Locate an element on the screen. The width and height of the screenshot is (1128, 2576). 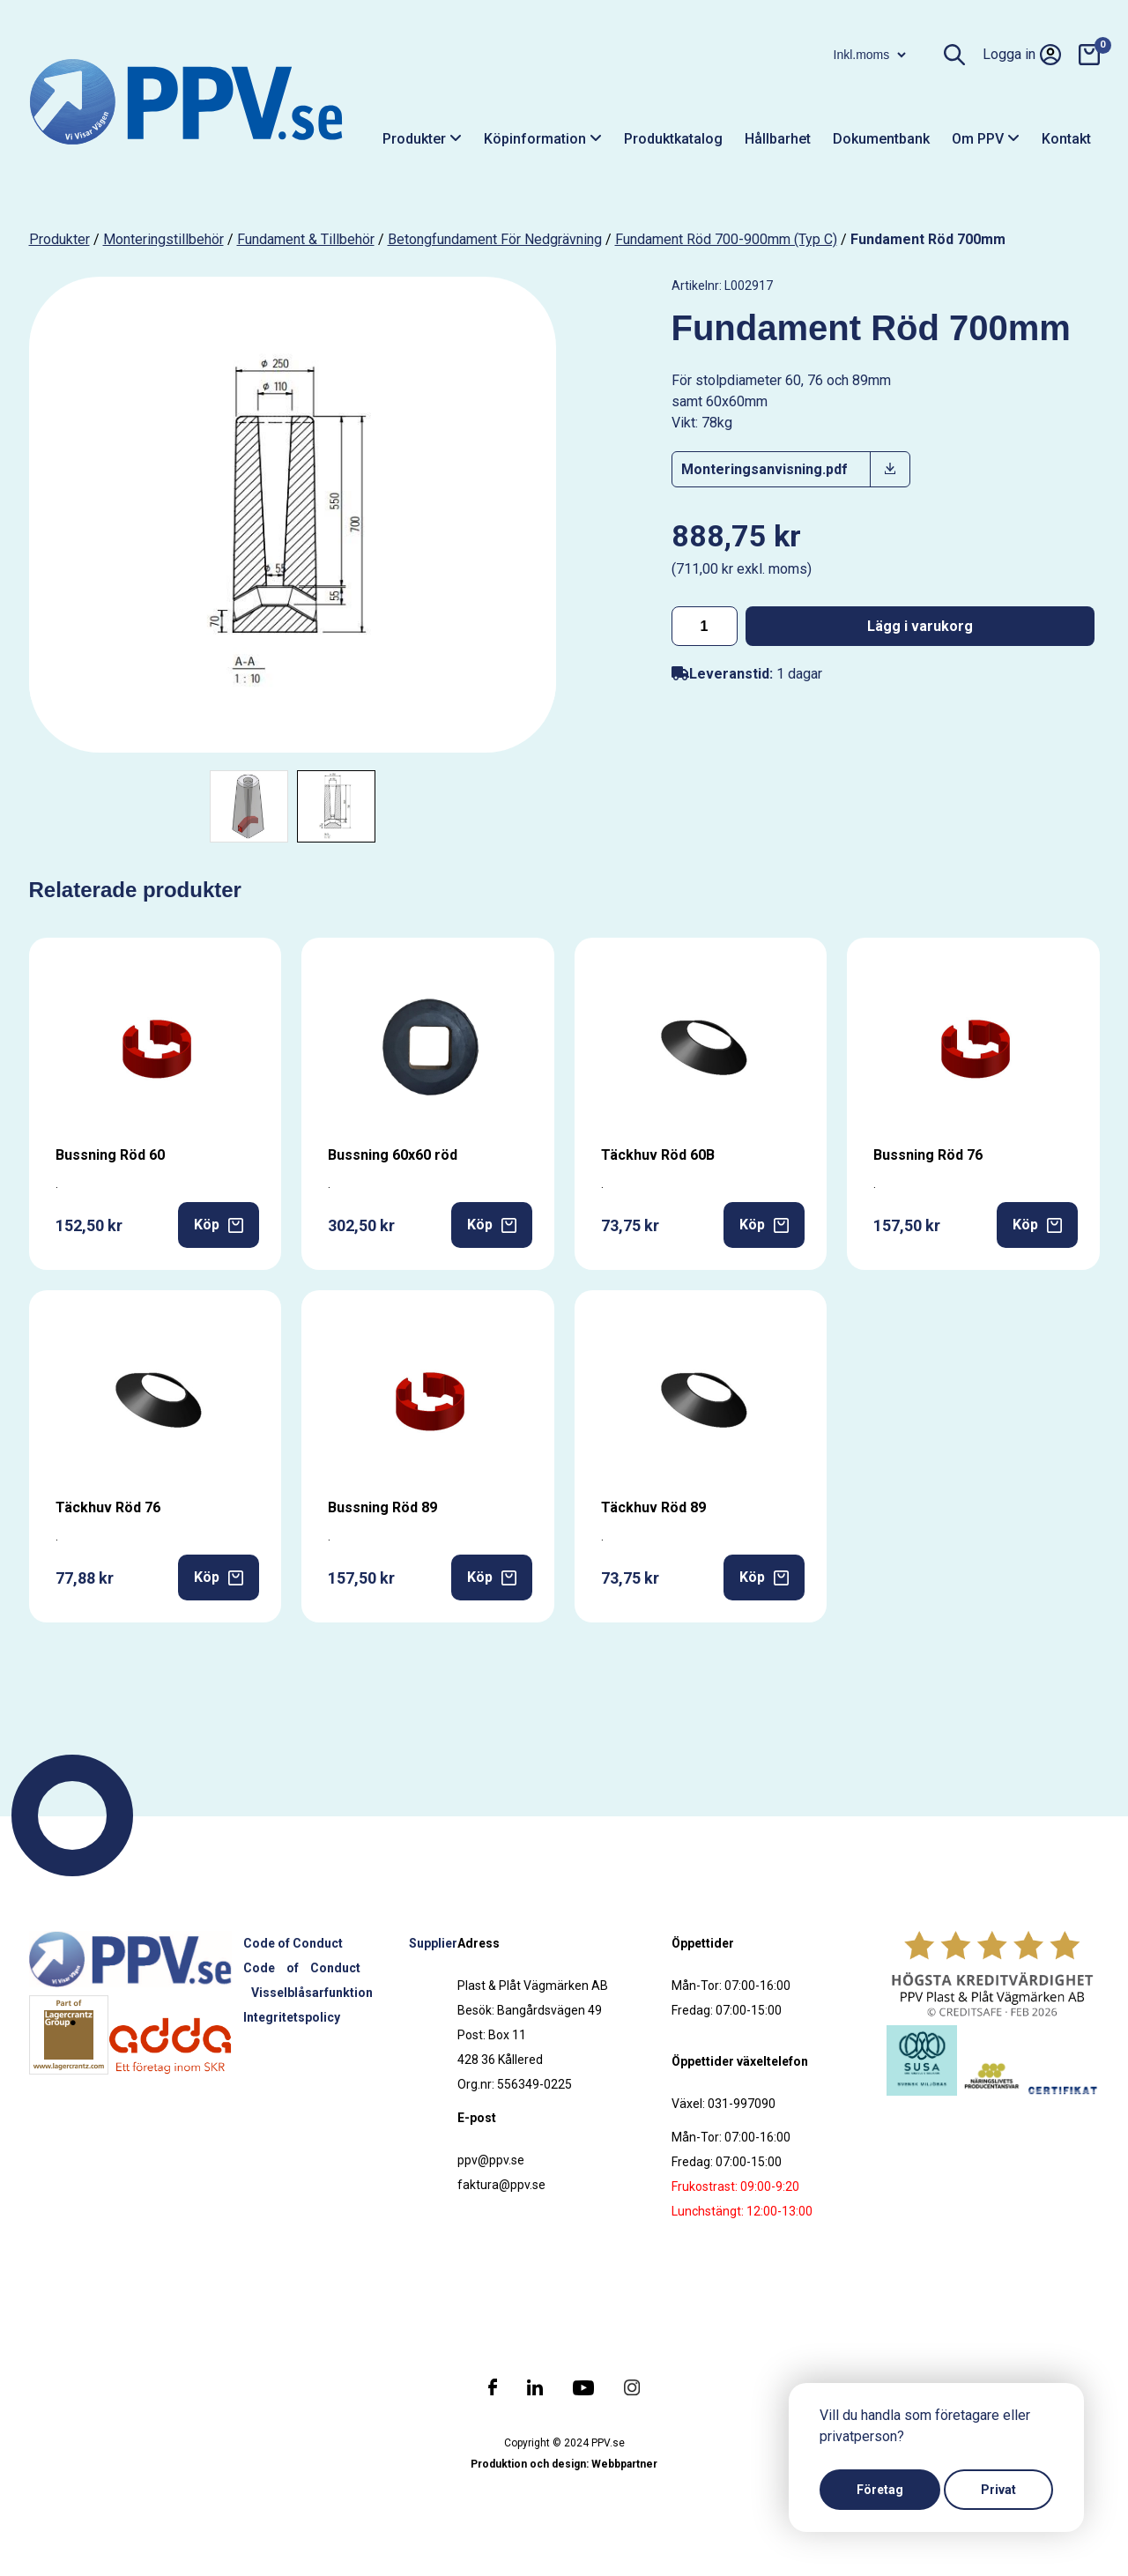
produkter is located at coordinates (59, 239).